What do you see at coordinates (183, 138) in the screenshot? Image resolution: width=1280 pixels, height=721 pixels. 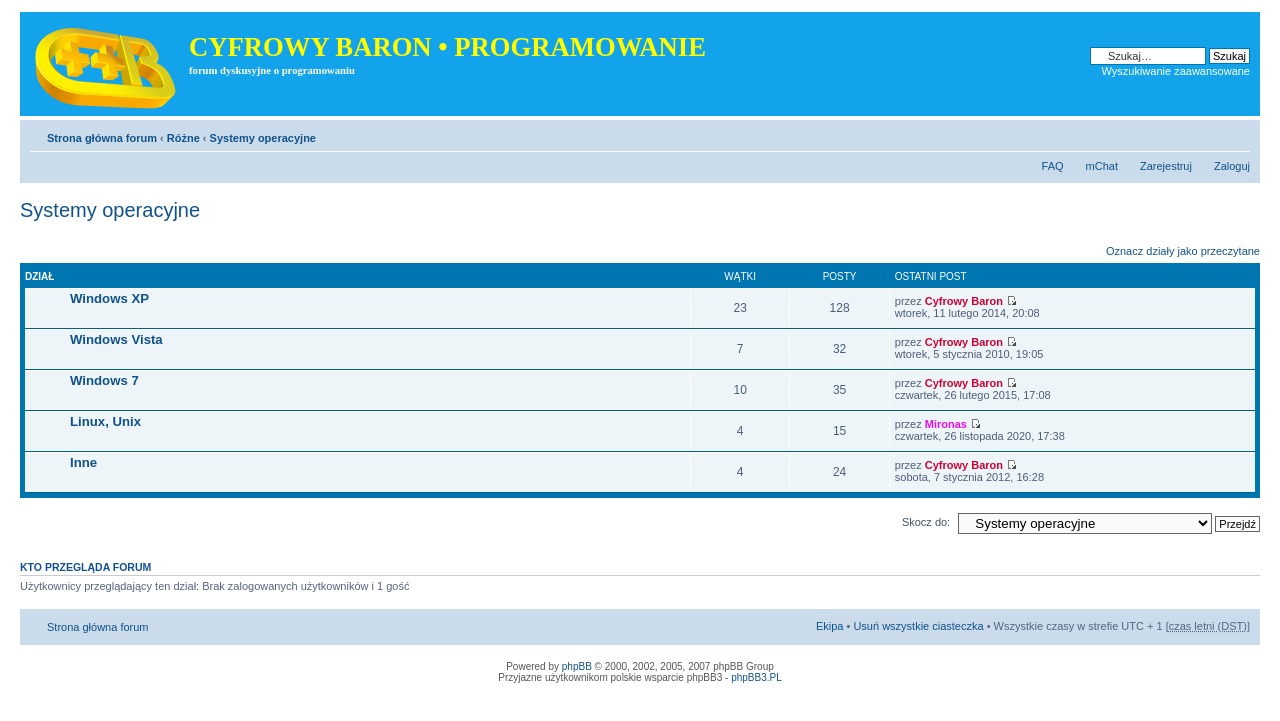 I see `Różne` at bounding box center [183, 138].